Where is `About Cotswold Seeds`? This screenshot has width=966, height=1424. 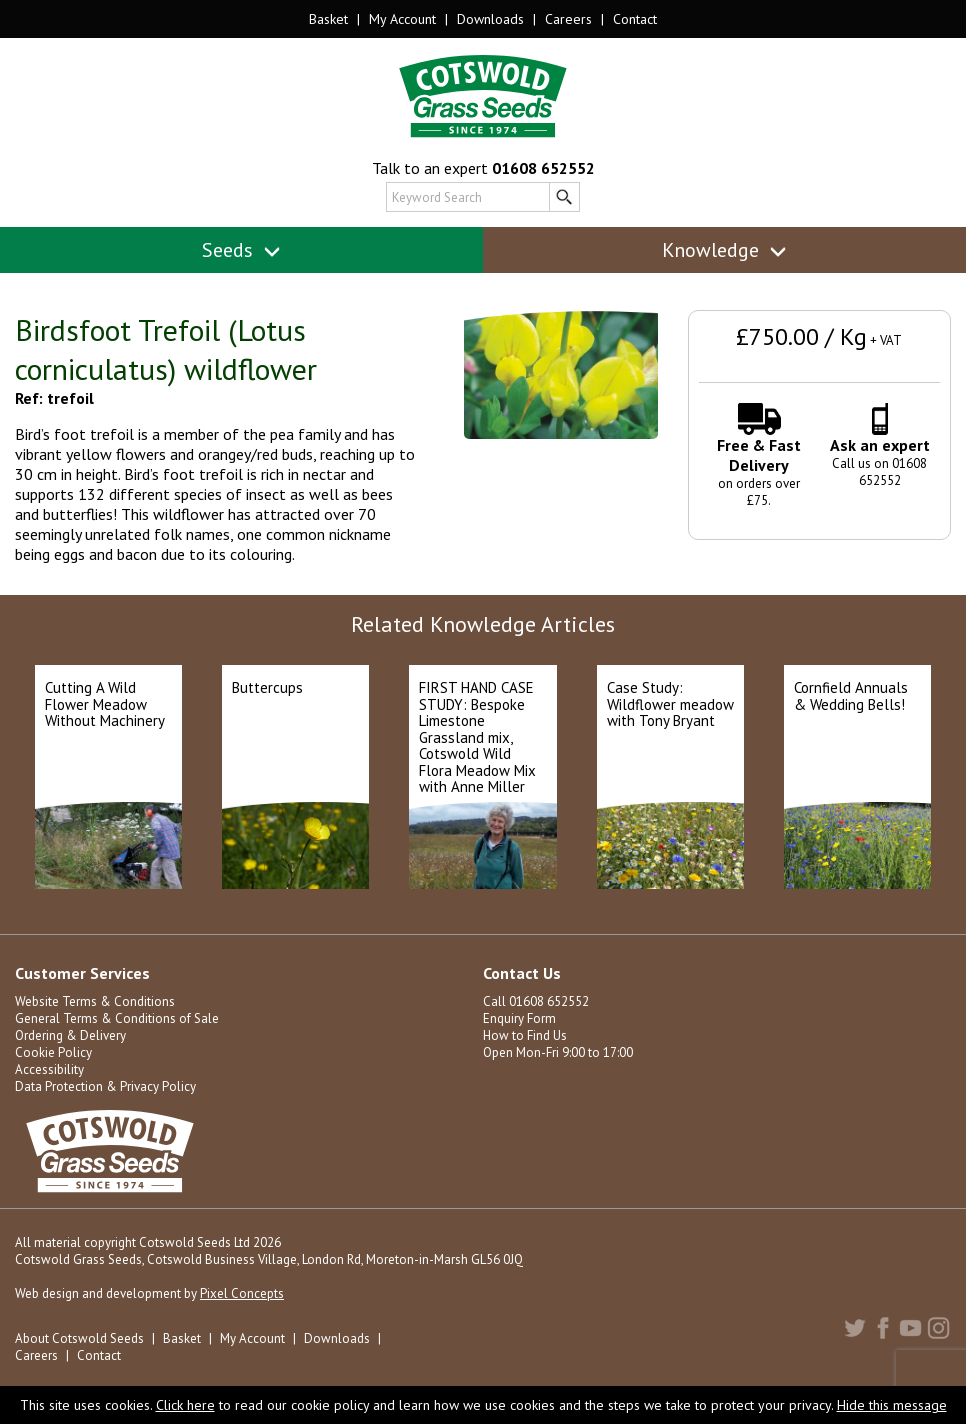 About Cotswold Seeds is located at coordinates (79, 1338).